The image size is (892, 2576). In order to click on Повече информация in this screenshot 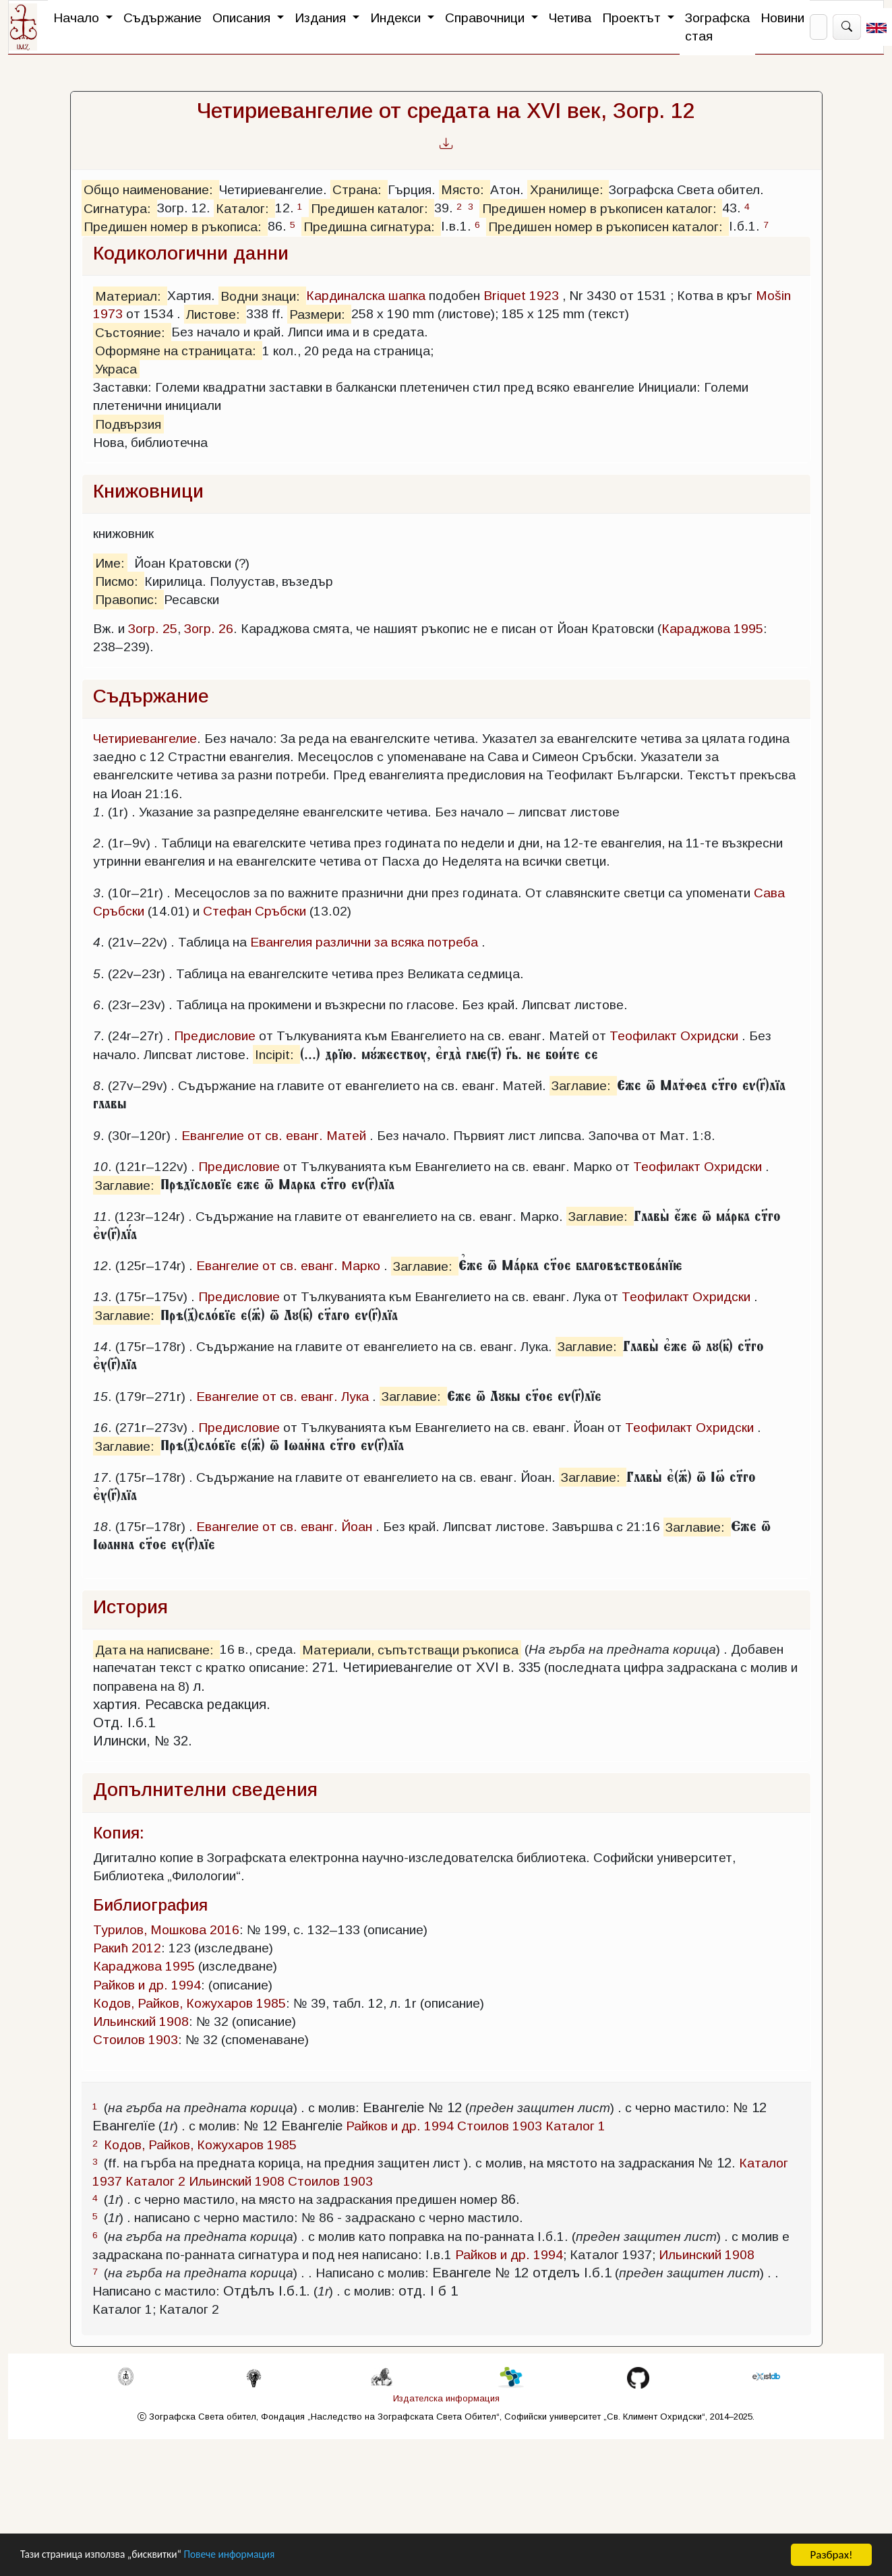, I will do `click(251, 2555)`.